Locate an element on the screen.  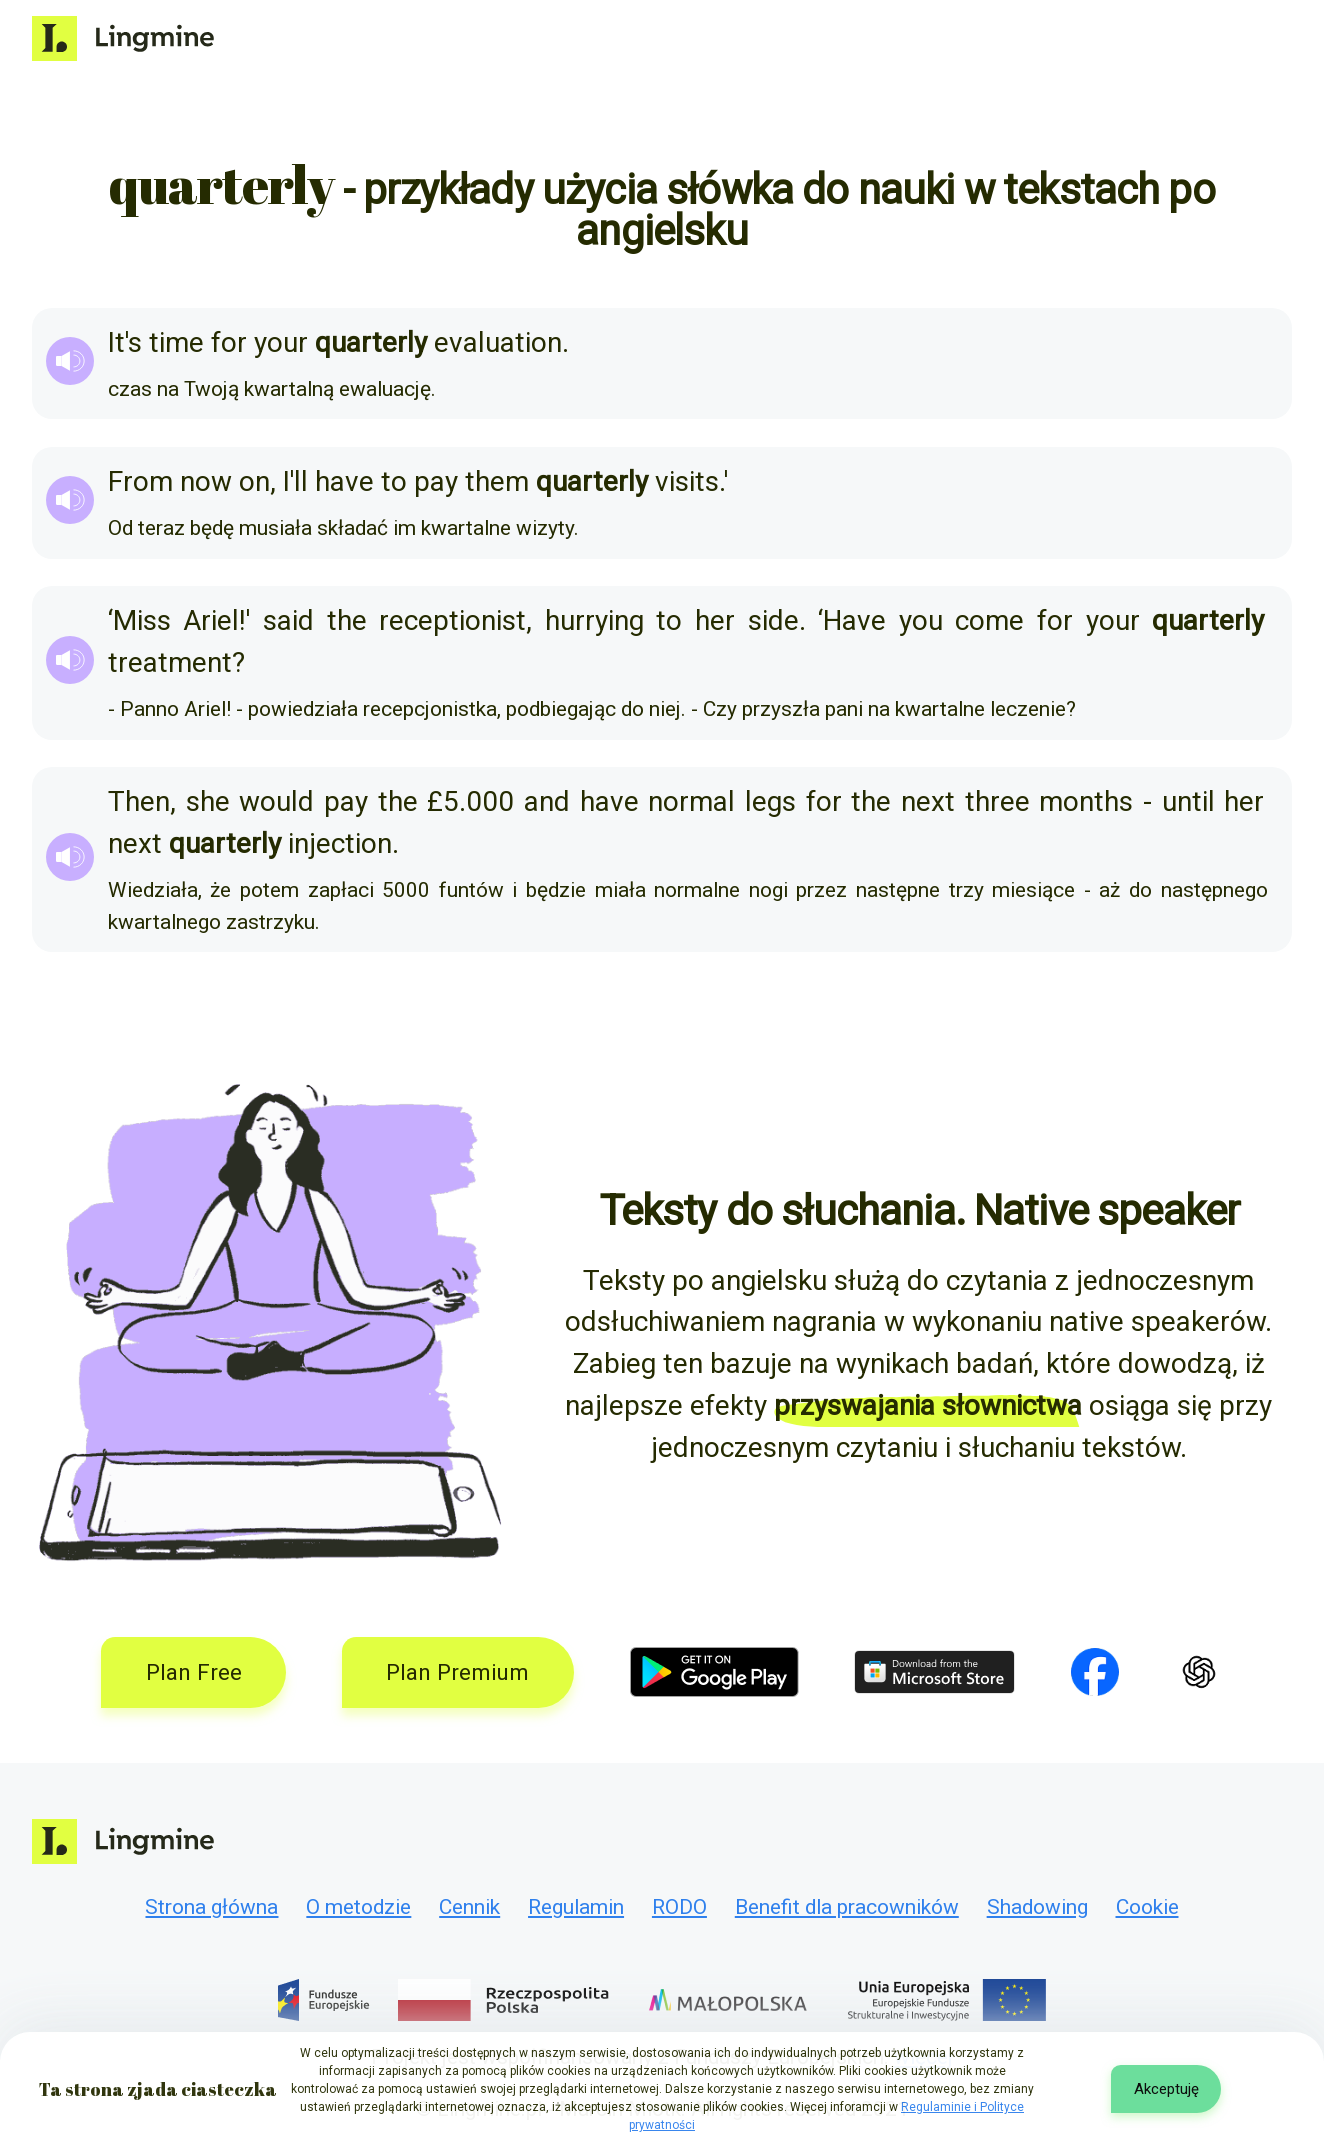
them is located at coordinates (497, 481).